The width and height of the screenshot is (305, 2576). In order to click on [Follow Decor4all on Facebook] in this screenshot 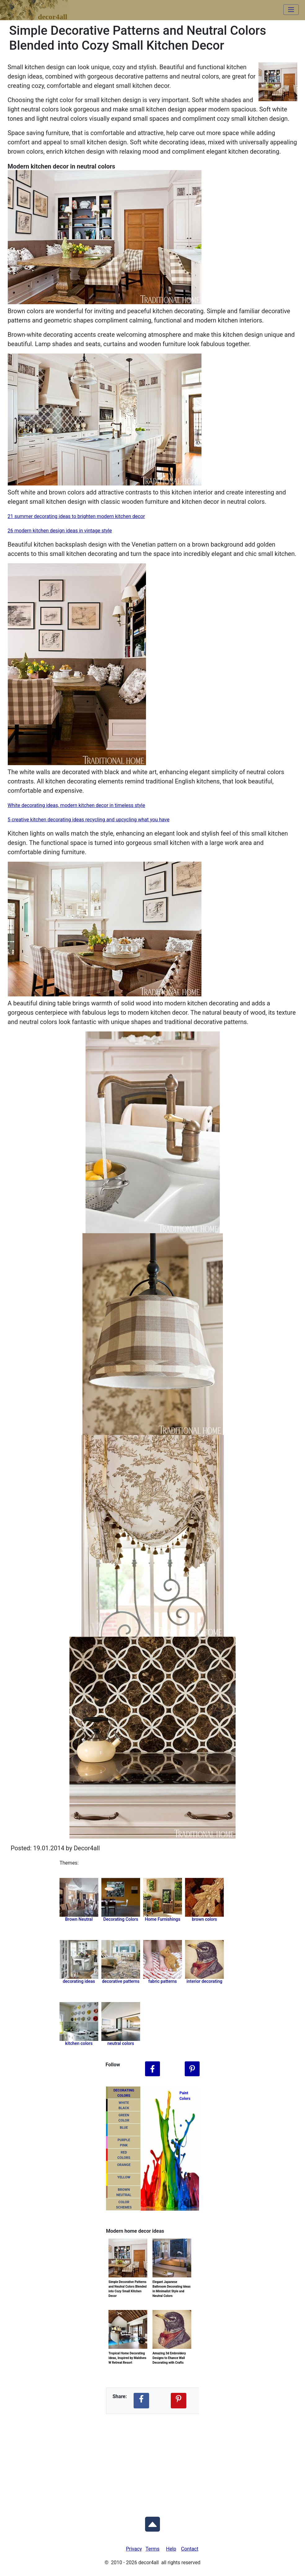, I will do `click(152, 2069)`.